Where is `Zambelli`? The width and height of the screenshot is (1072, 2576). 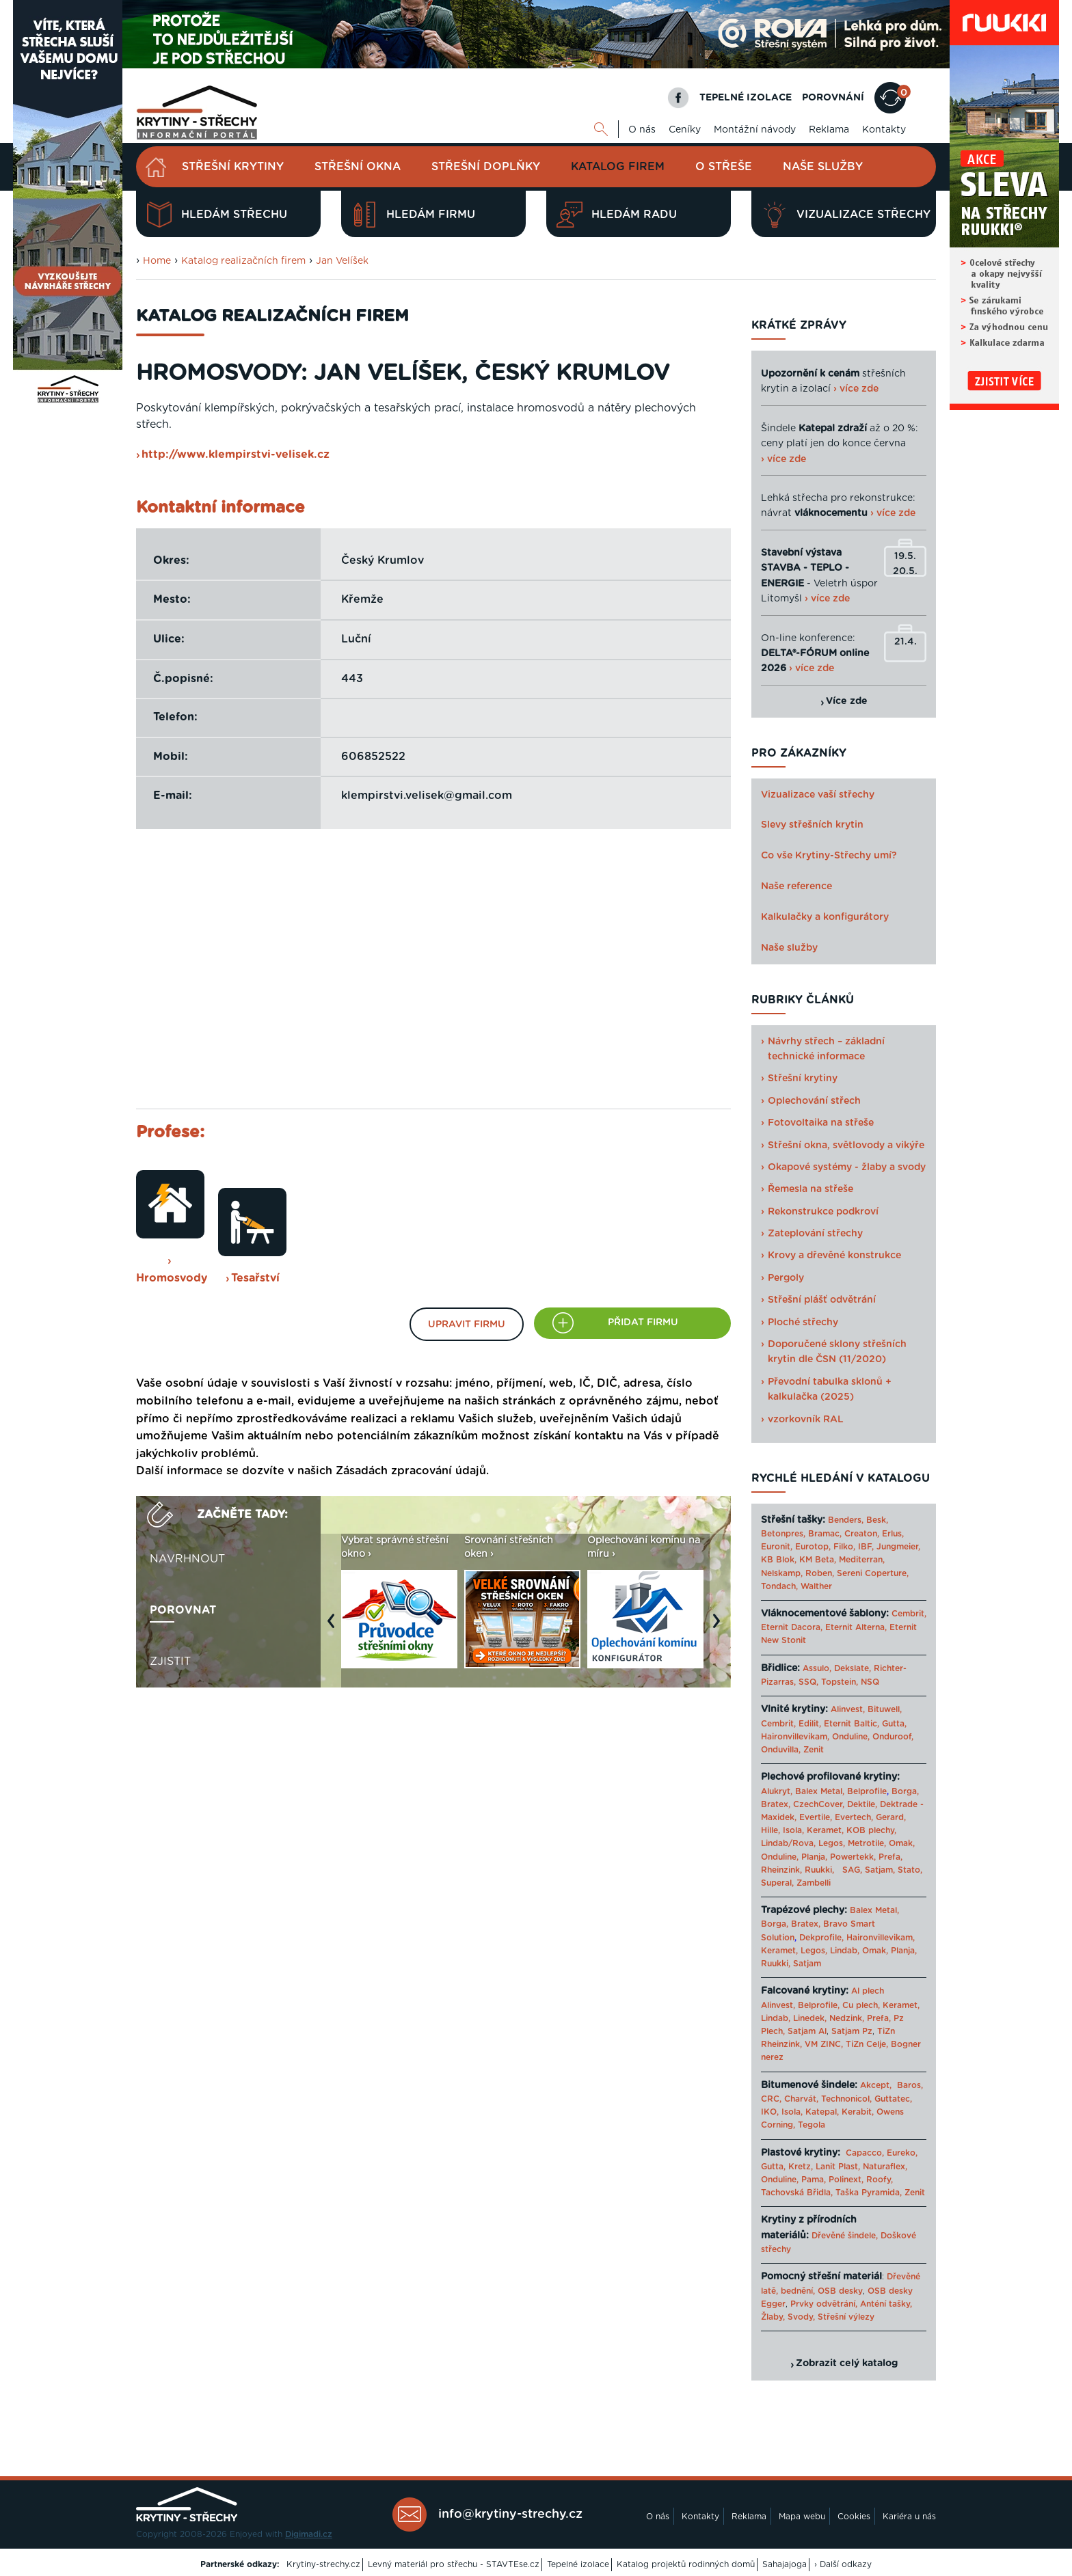
Zambelli is located at coordinates (813, 1883).